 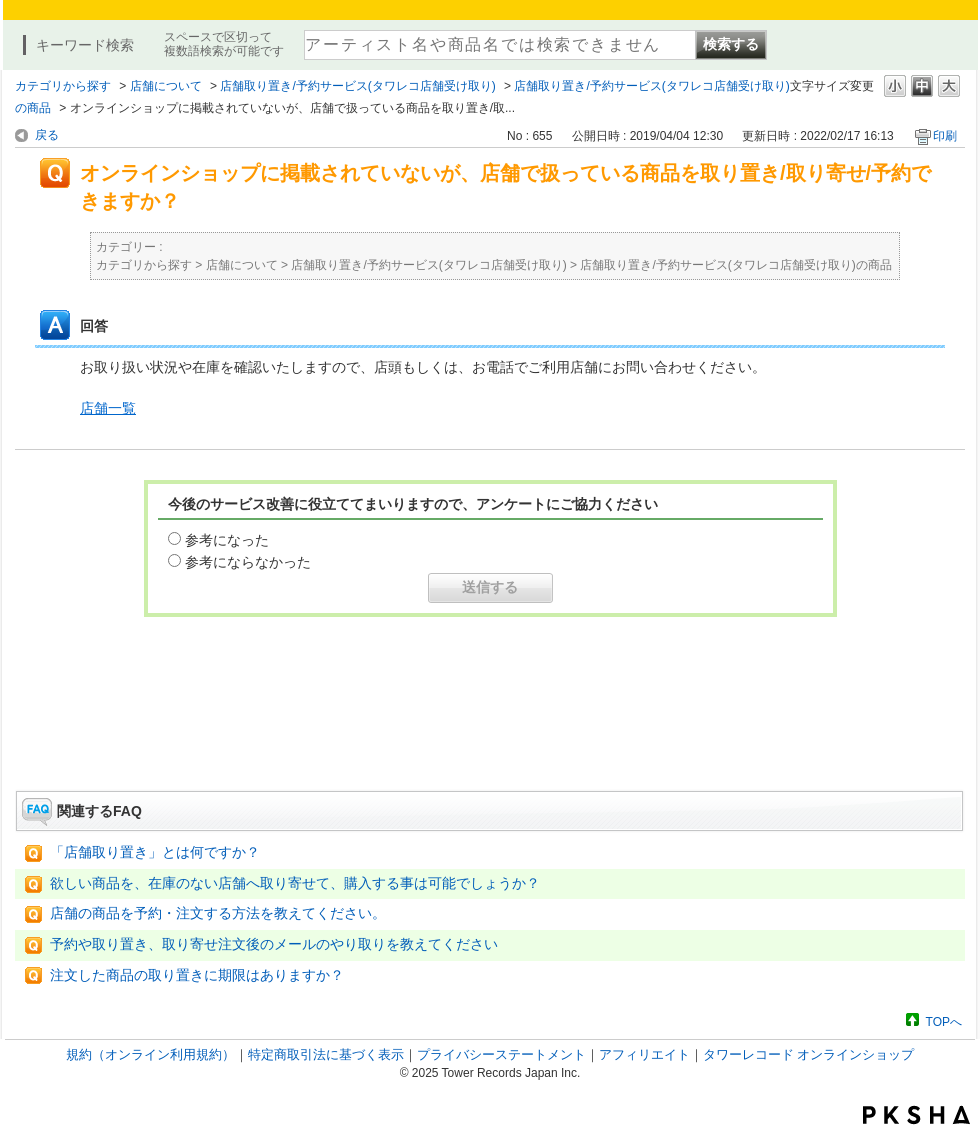 What do you see at coordinates (357, 86) in the screenshot?
I see `店舗取り置き/予約サービス(タワレコ店舗受け取り)` at bounding box center [357, 86].